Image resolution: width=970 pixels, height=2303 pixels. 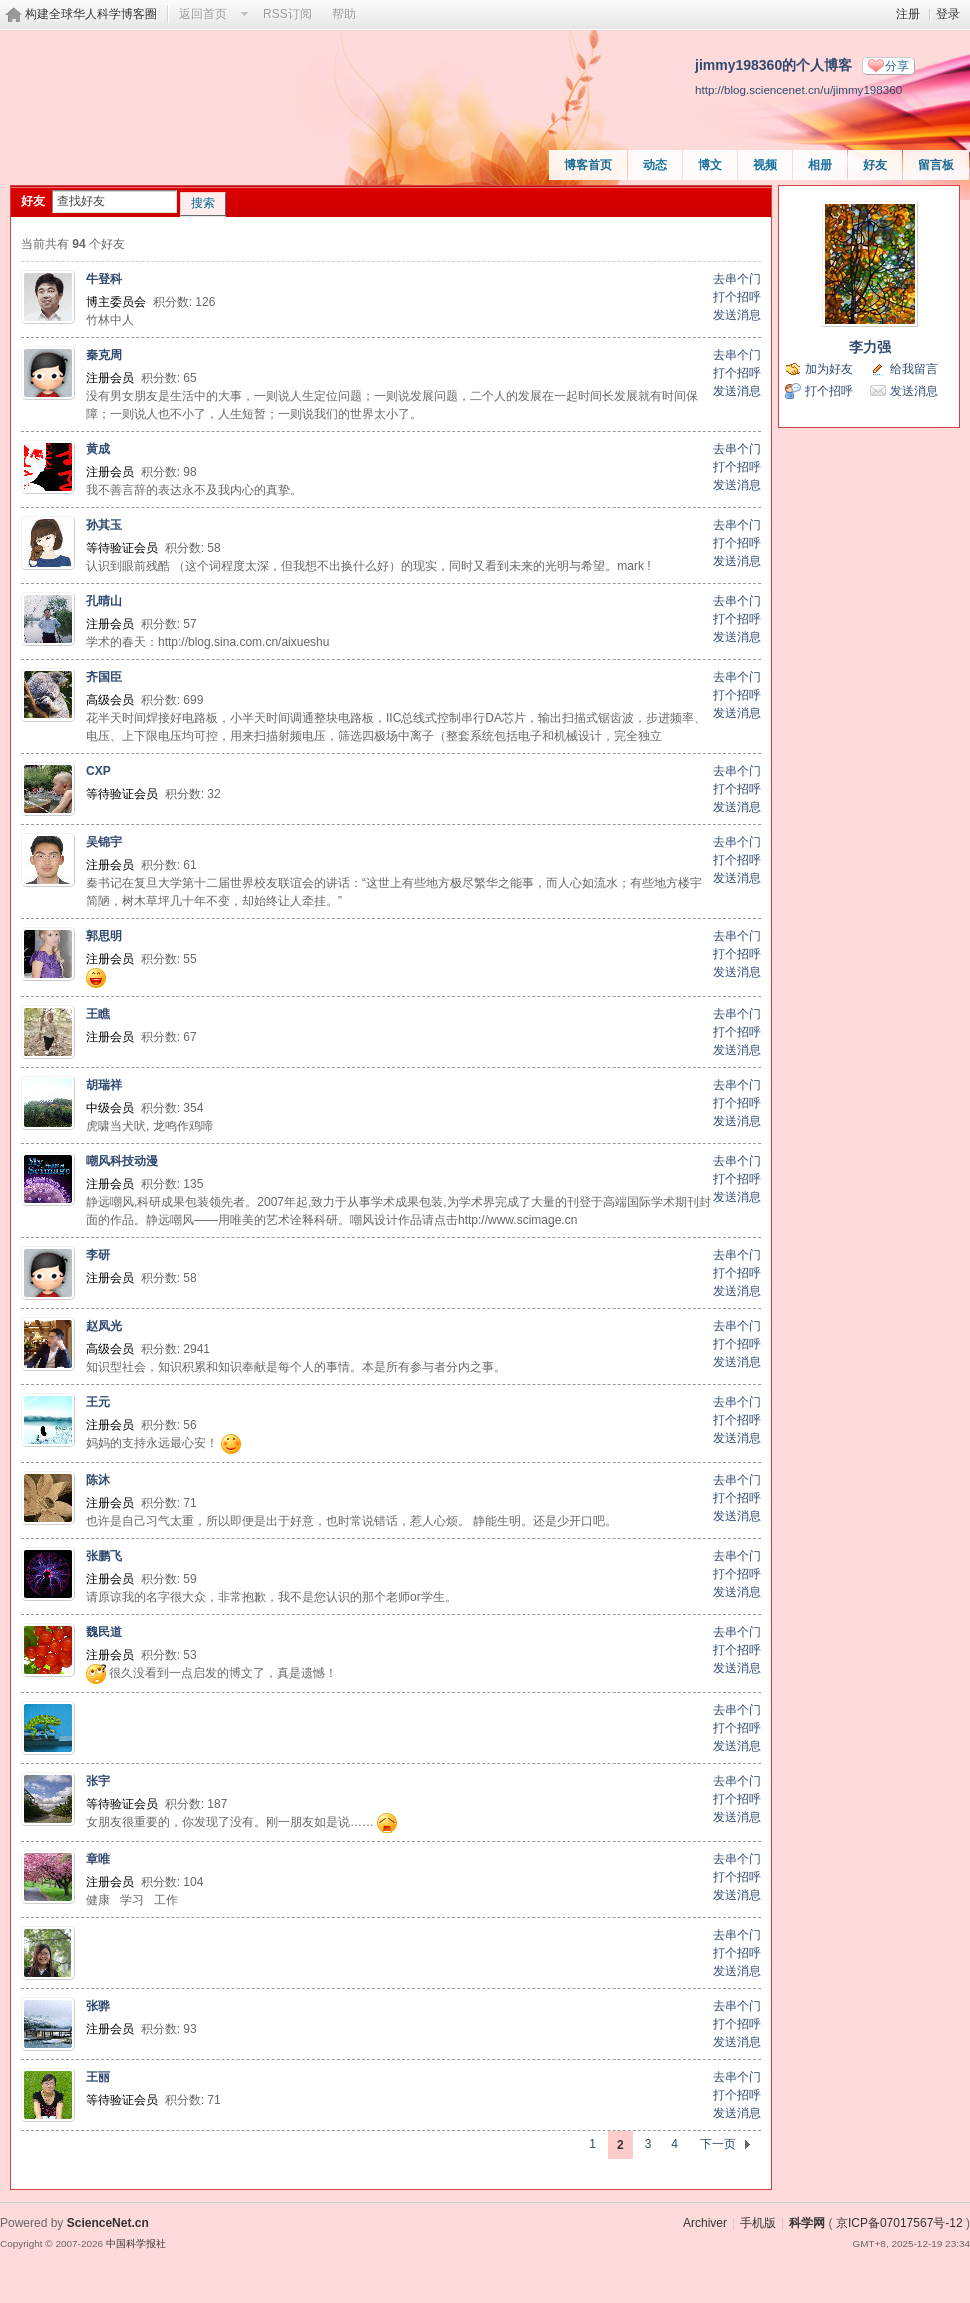 I want to click on 构建全球华人科学博客圈, so click(x=91, y=14).